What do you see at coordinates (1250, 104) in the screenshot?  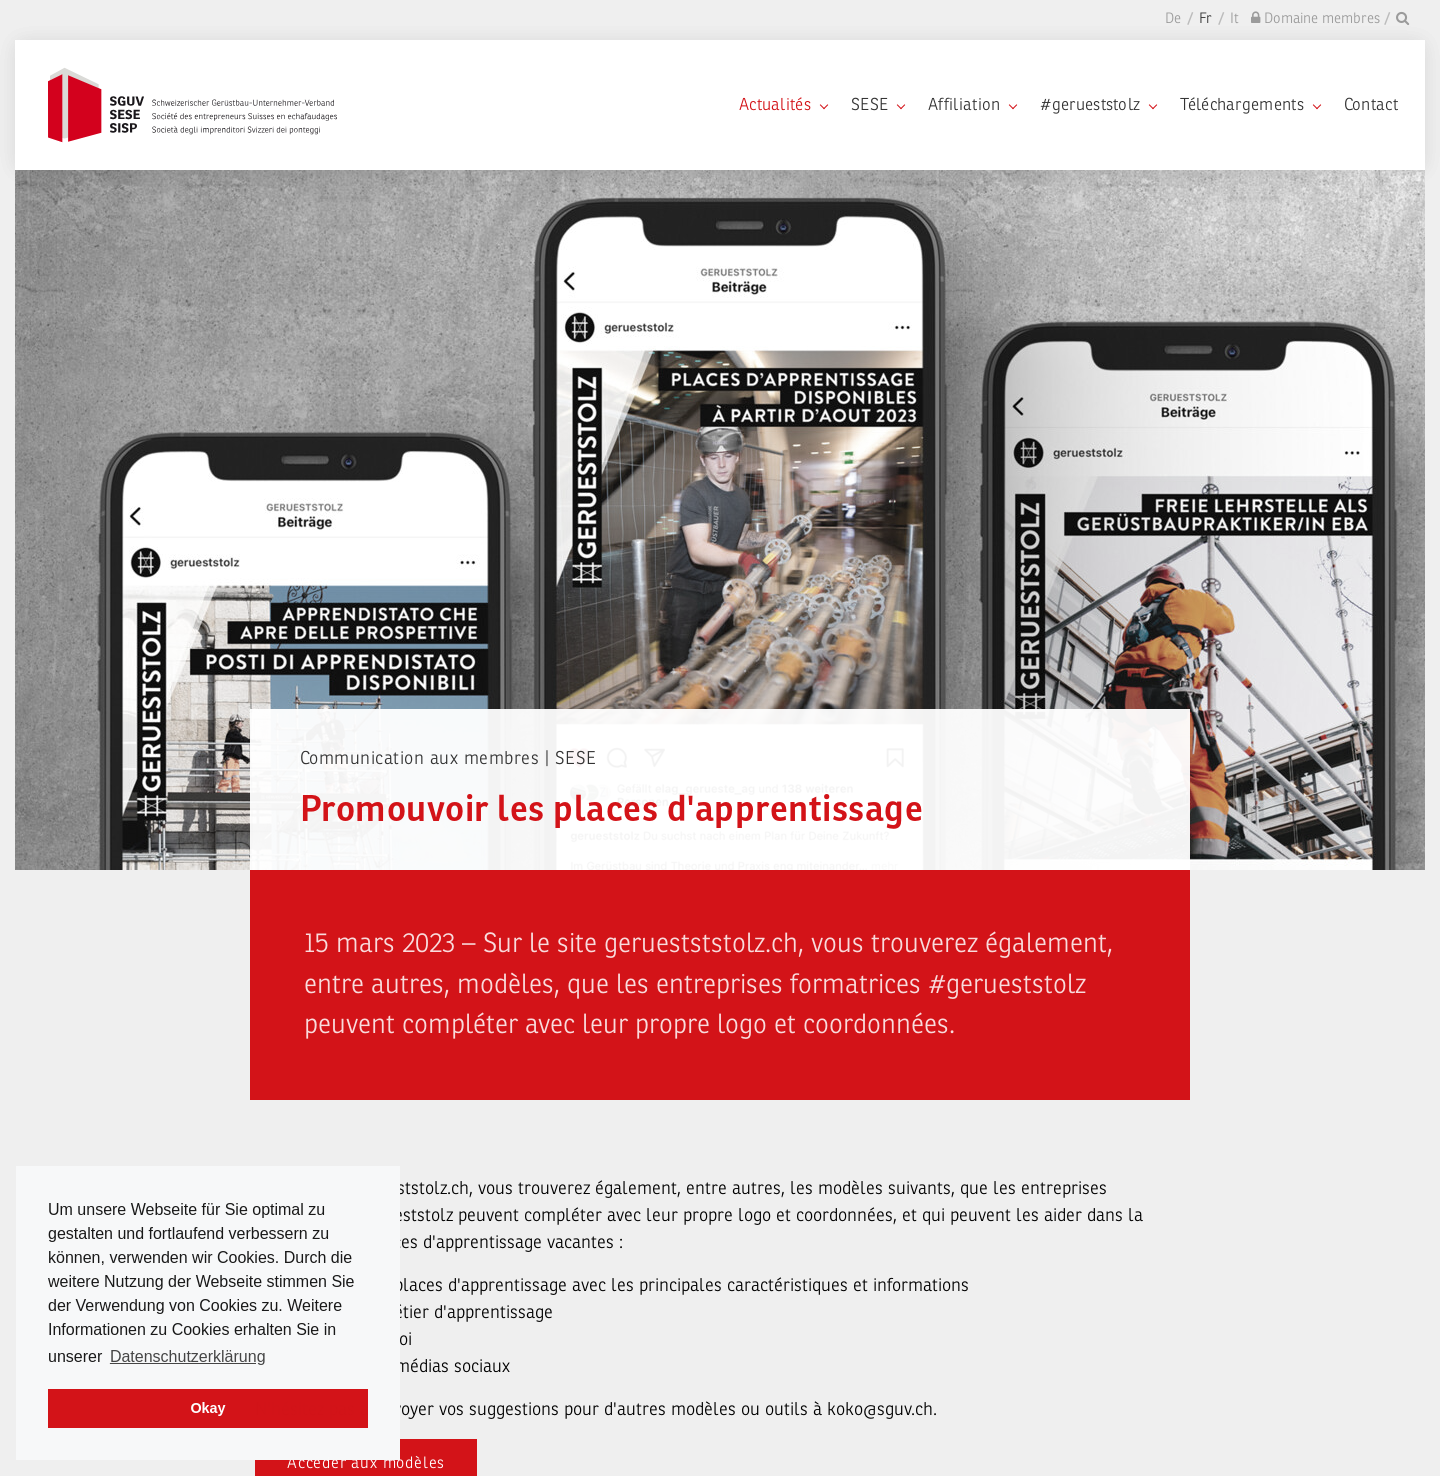 I see `Téléchargements` at bounding box center [1250, 104].